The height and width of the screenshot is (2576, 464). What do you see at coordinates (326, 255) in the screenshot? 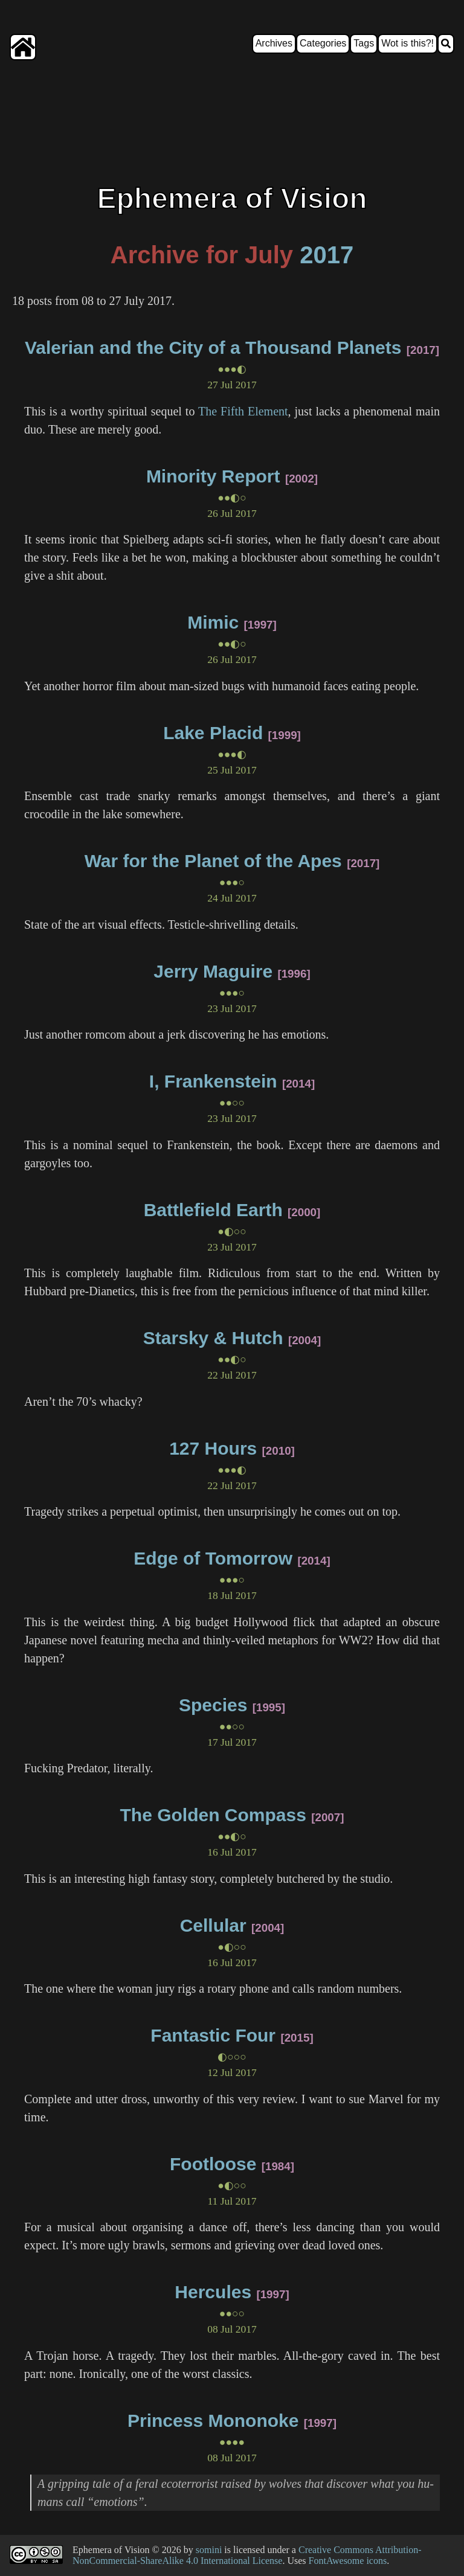
I see `2017` at bounding box center [326, 255].